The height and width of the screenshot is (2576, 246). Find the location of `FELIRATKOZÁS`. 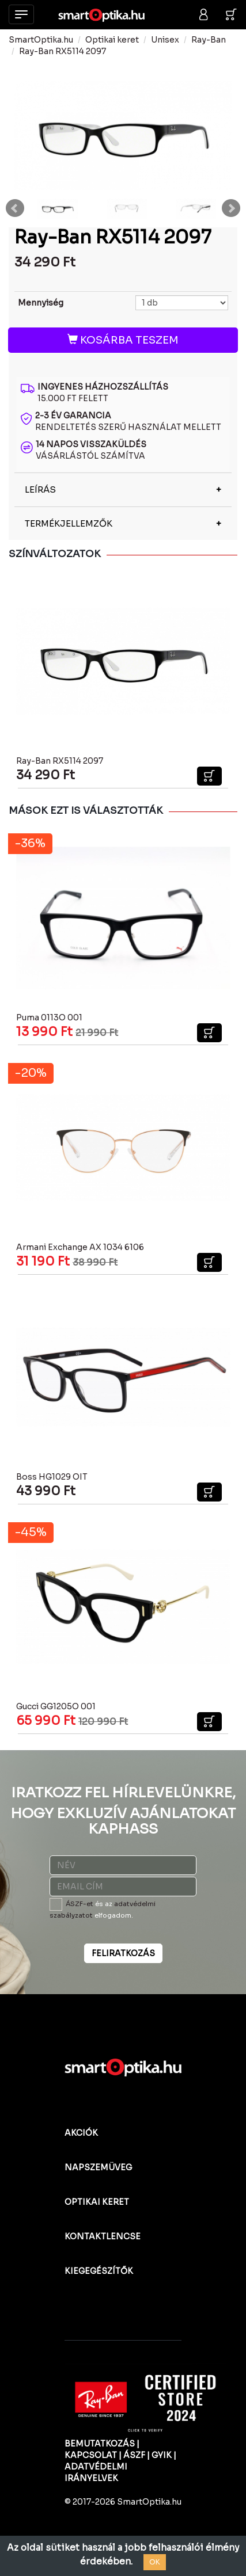

FELIRATKOZÁS is located at coordinates (123, 1953).